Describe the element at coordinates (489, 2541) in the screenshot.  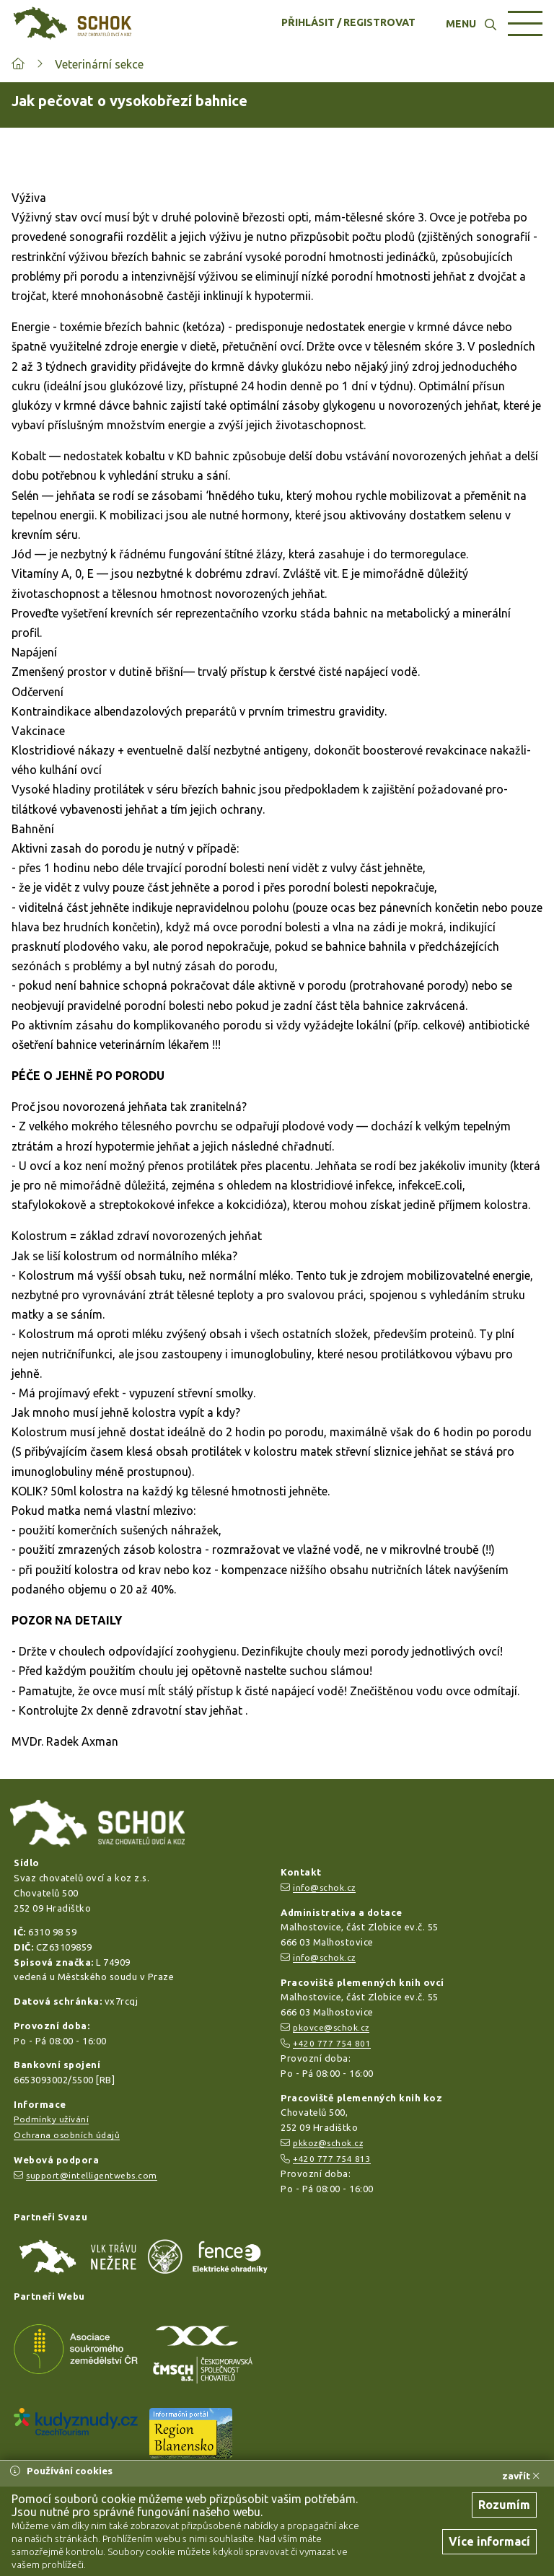
I see `Více informací` at that location.